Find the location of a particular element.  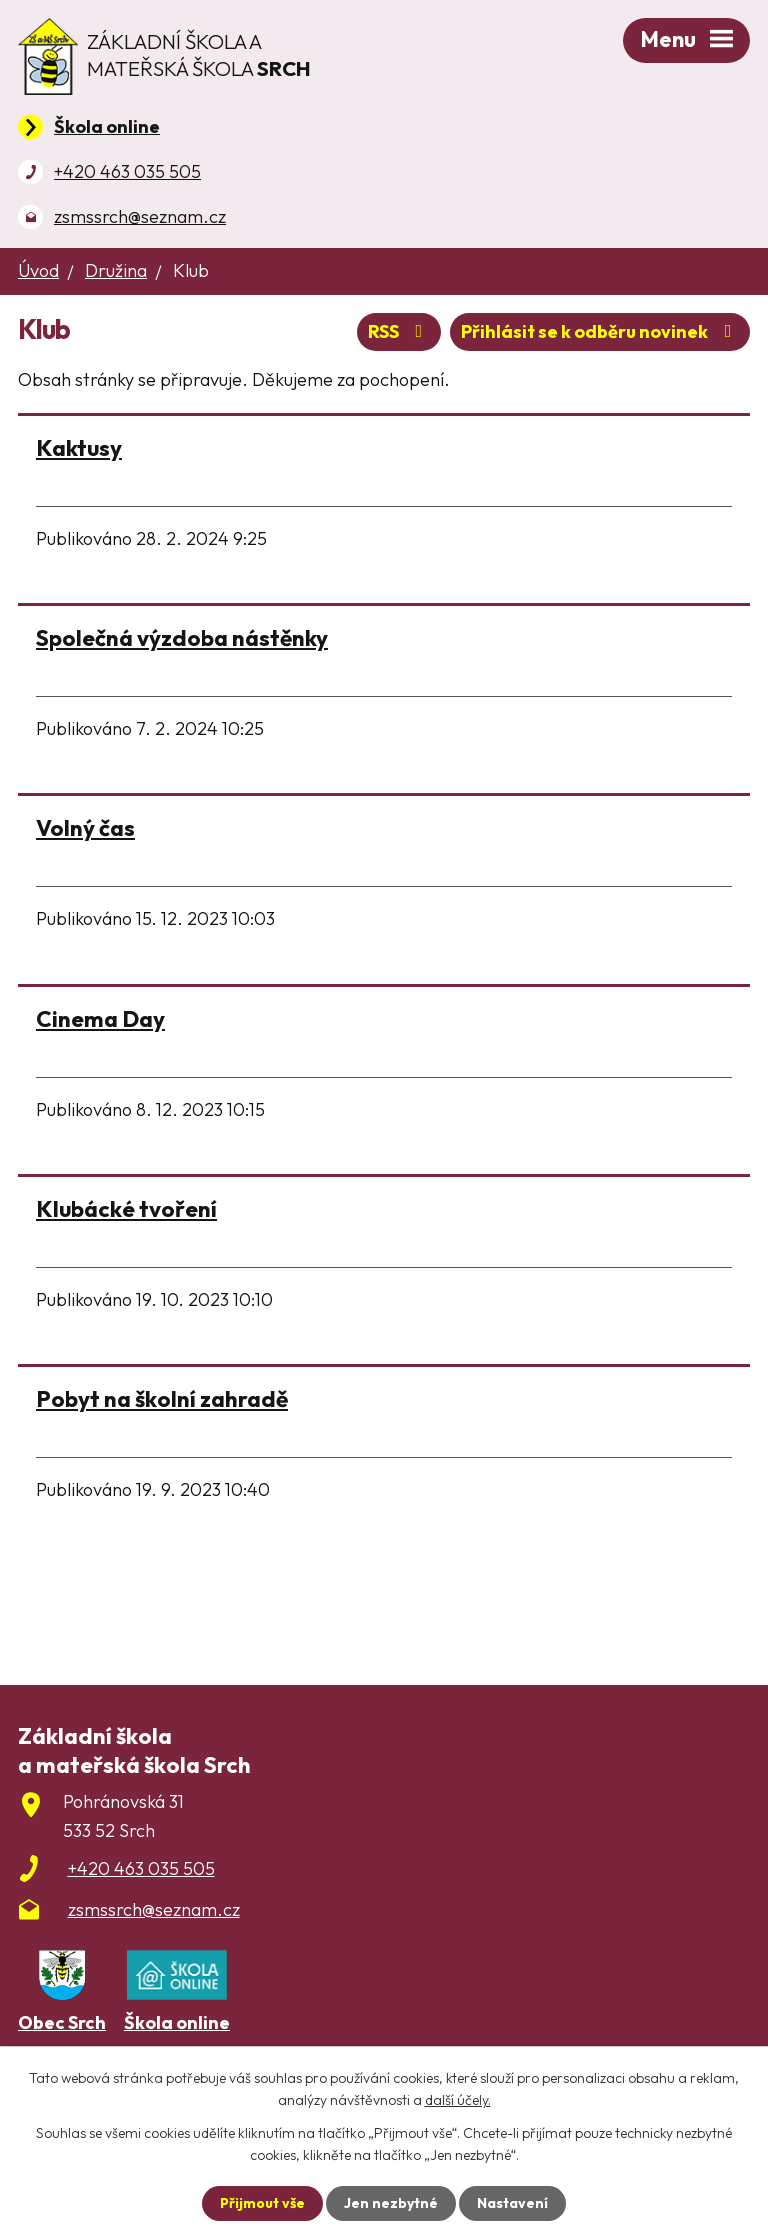

Společná výzdoba nástěnky is located at coordinates (182, 637).